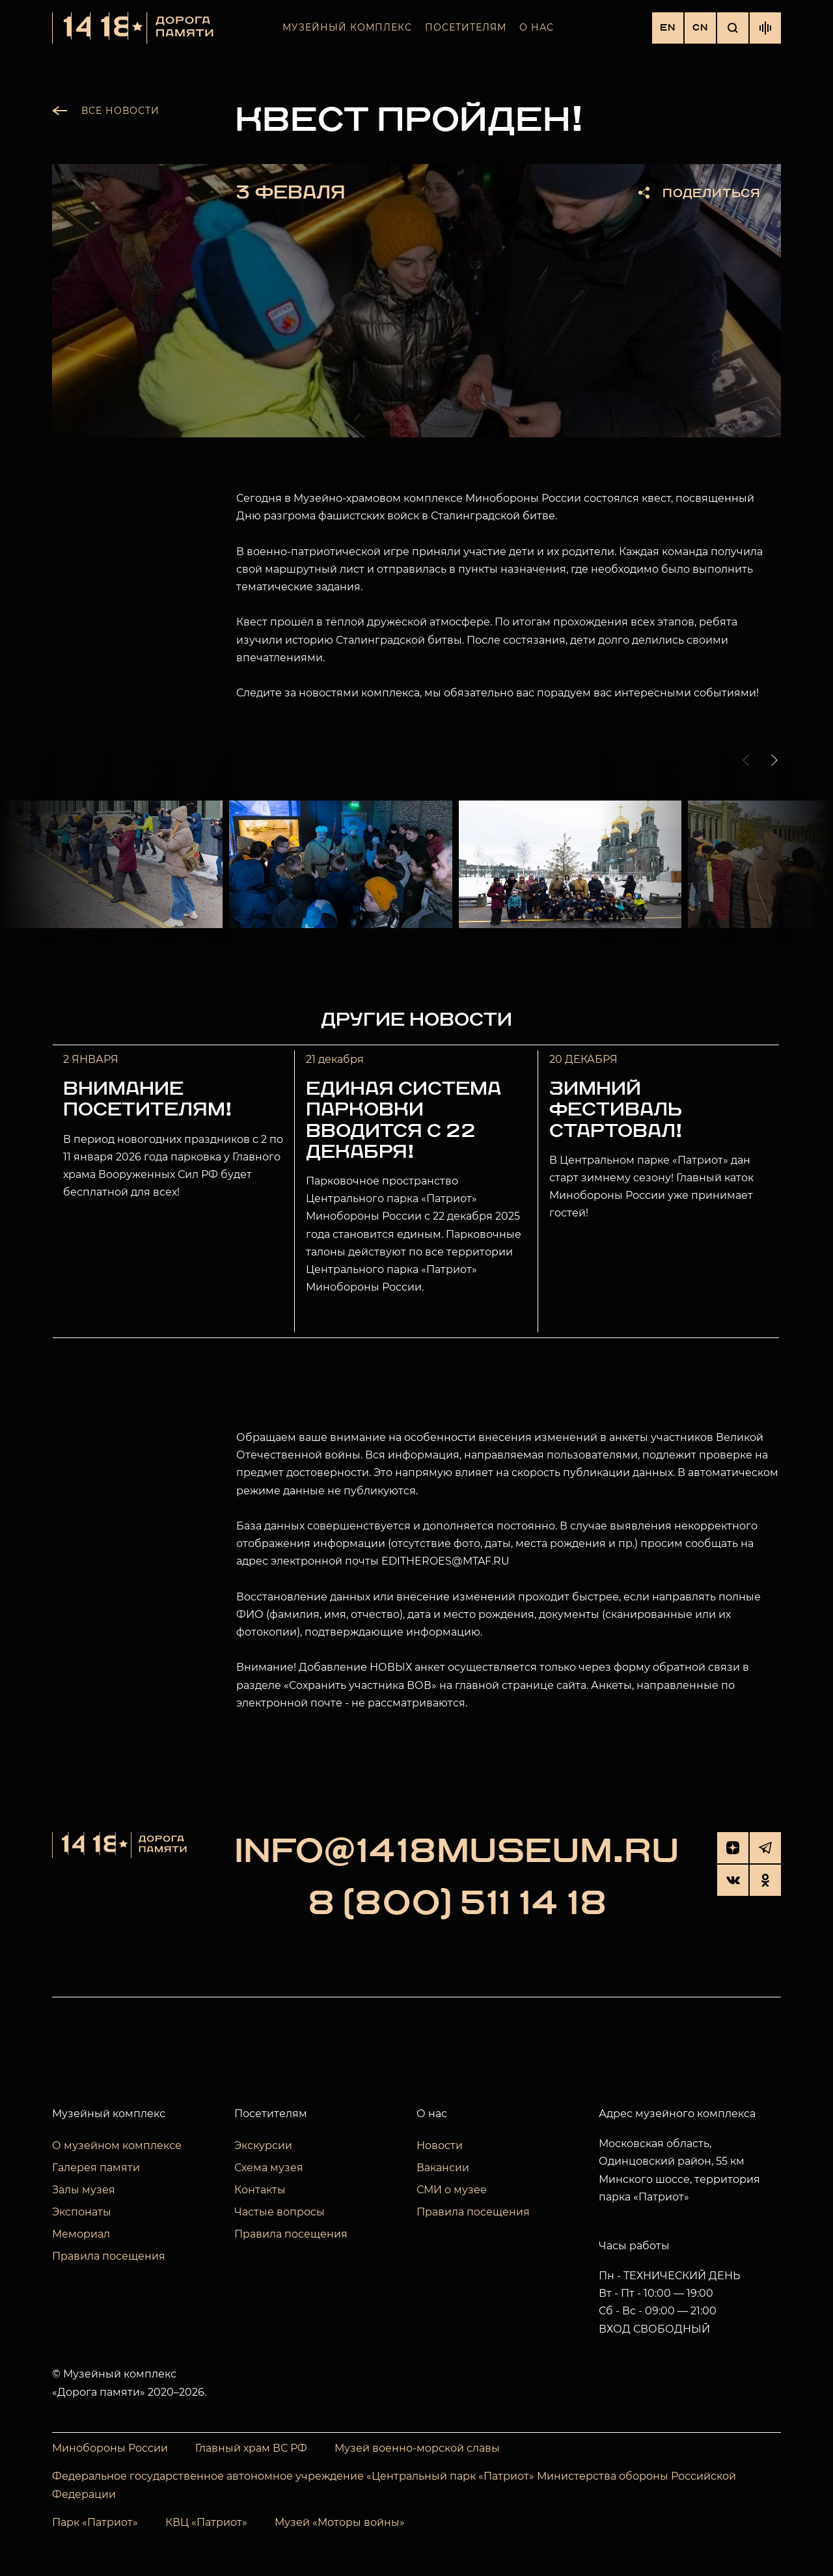 This screenshot has height=2576, width=833. What do you see at coordinates (96, 2167) in the screenshot?
I see `Галерея памяти` at bounding box center [96, 2167].